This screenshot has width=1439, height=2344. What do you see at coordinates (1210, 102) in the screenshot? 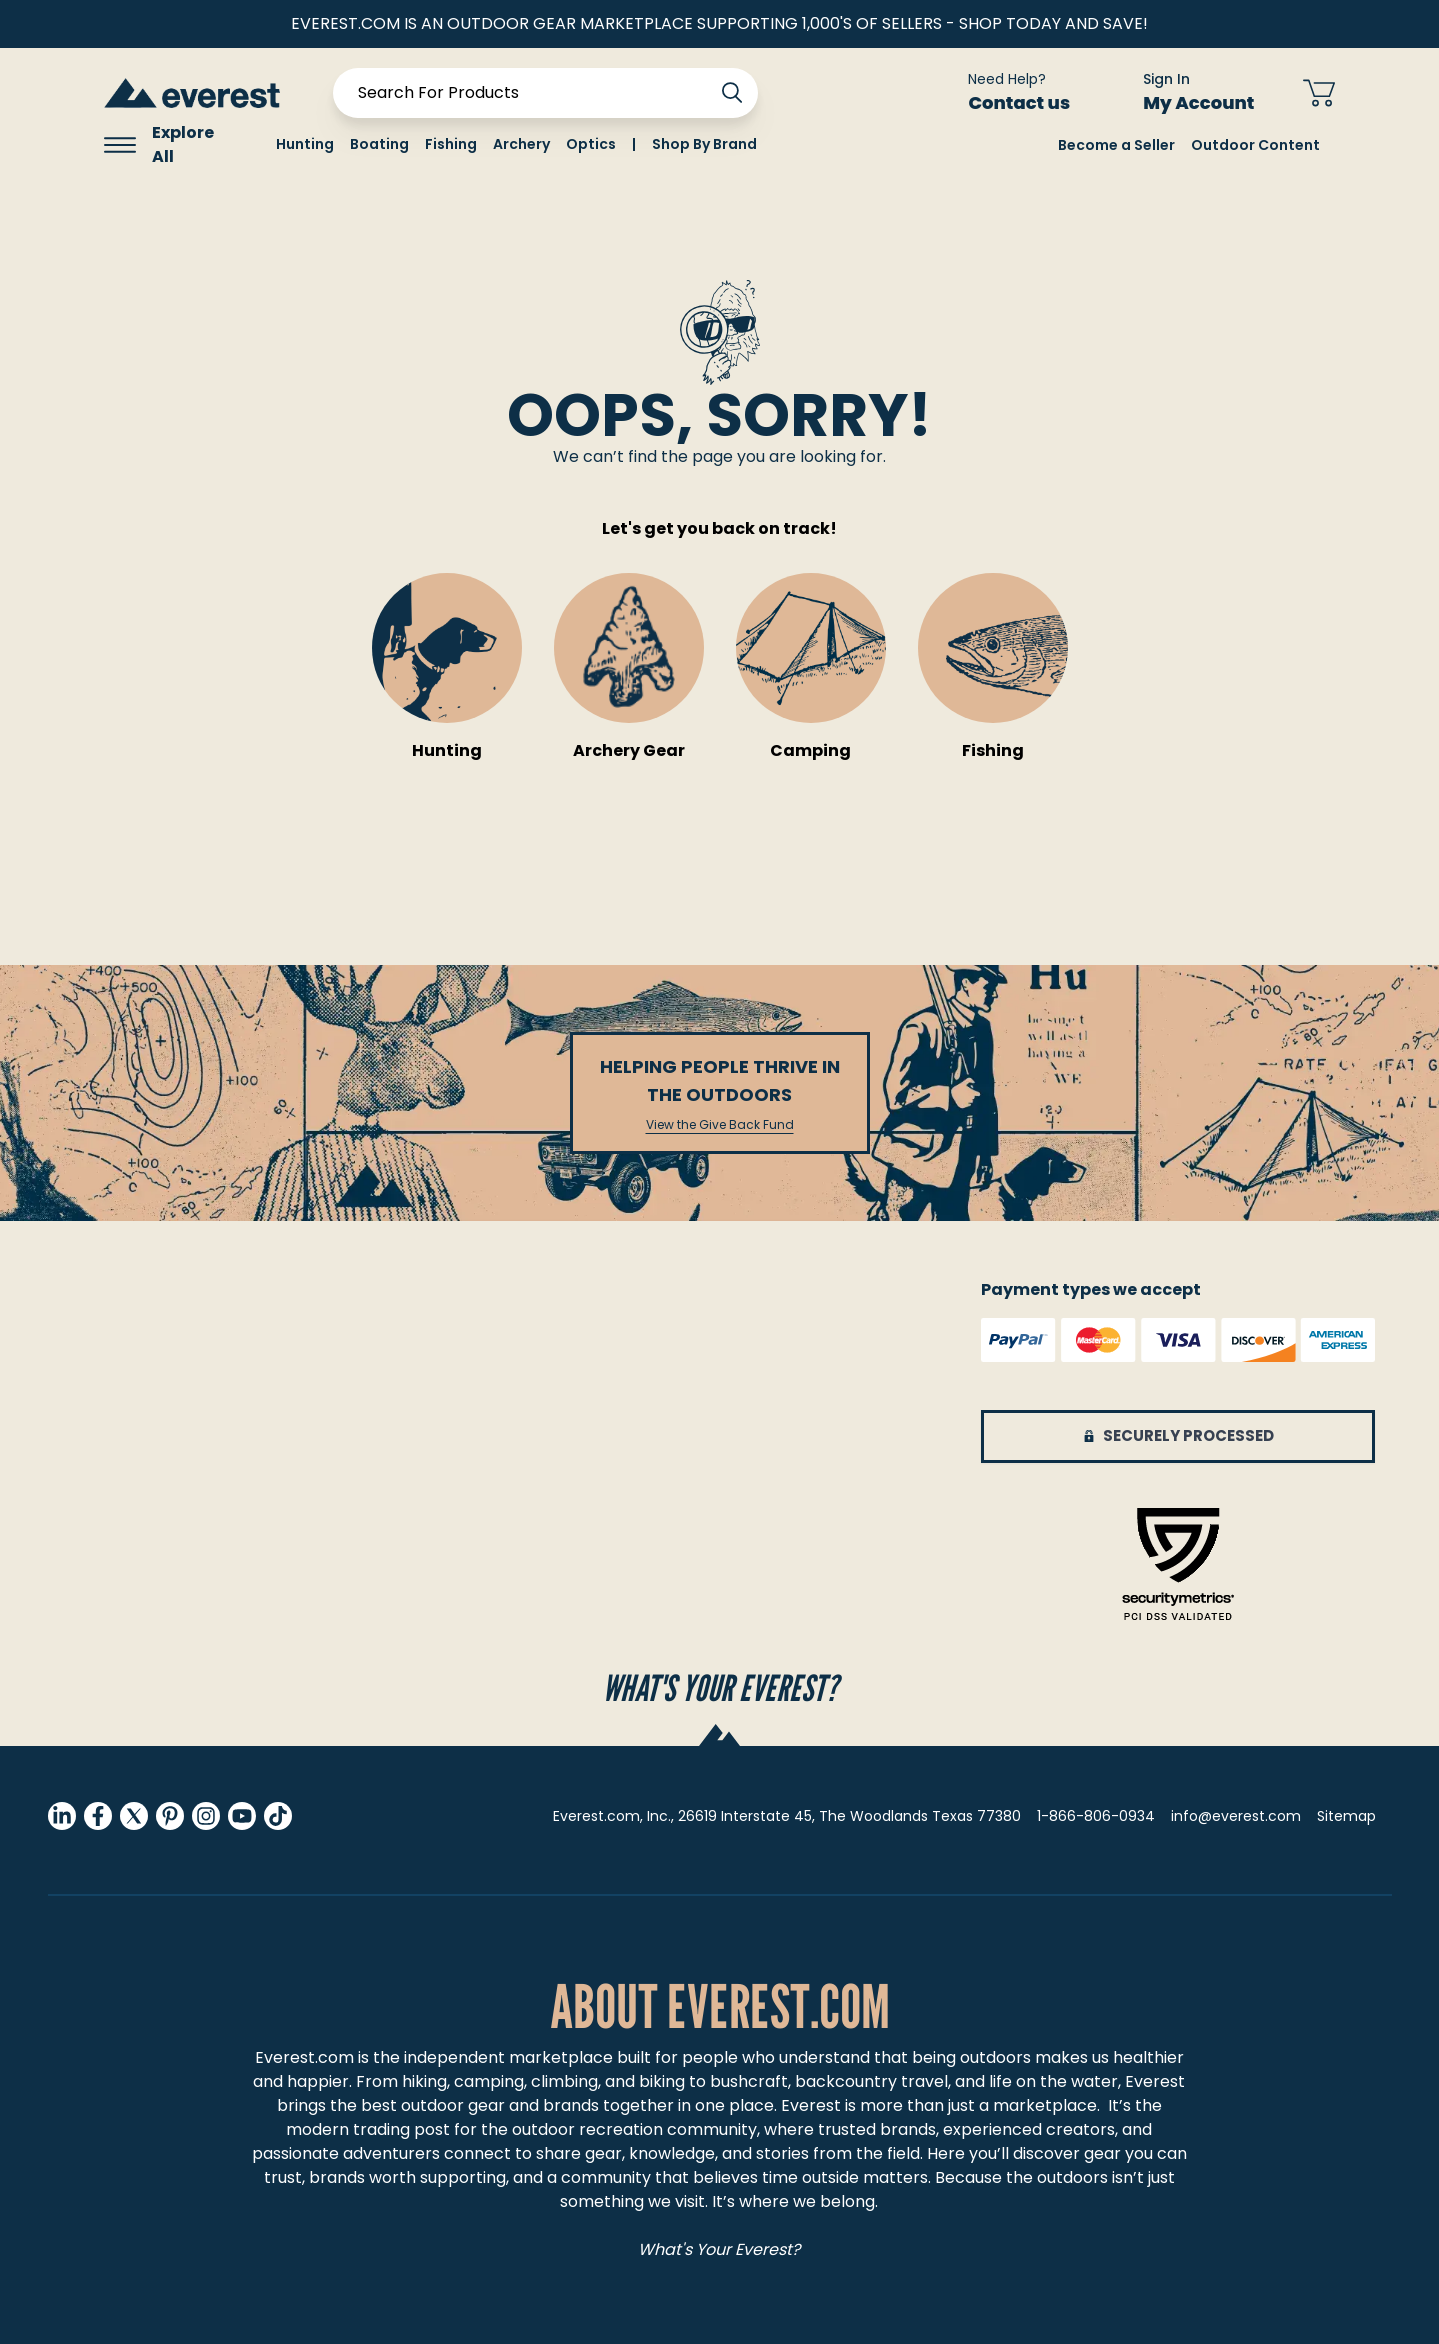
I see `My Account` at bounding box center [1210, 102].